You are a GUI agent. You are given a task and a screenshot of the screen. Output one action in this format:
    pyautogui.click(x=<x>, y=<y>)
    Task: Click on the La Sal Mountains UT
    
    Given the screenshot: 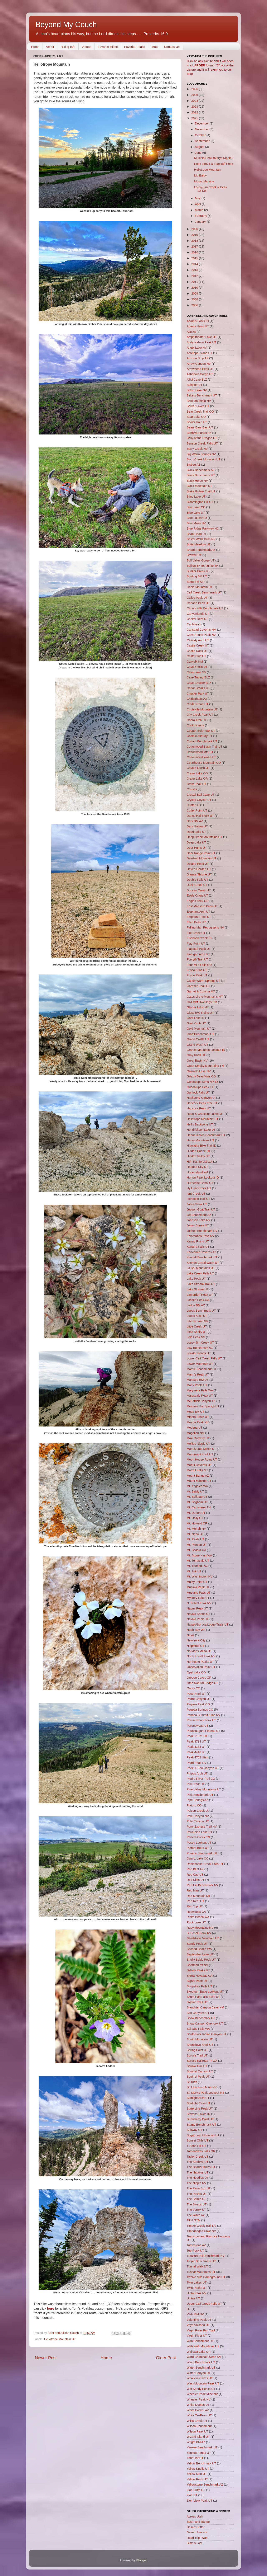 What is the action you would take?
    pyautogui.click(x=201, y=1268)
    